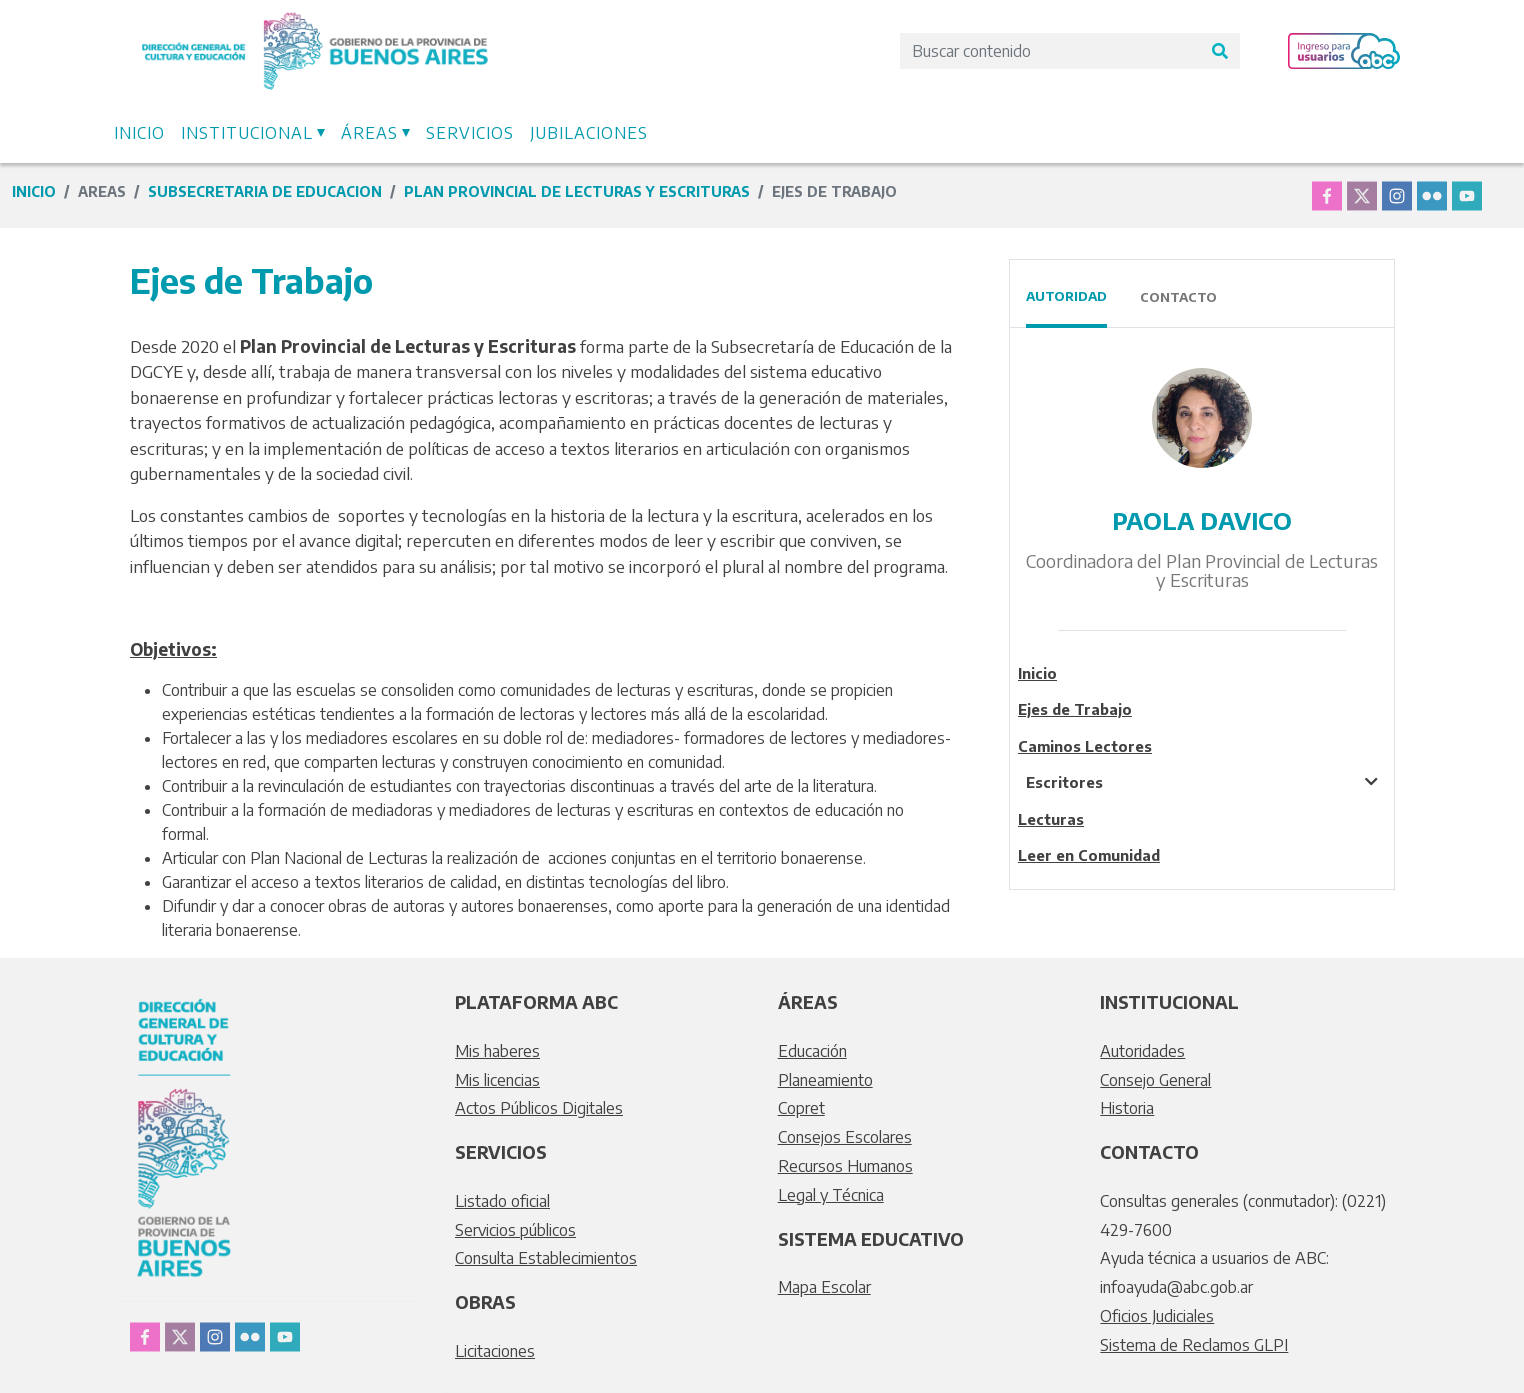 The height and width of the screenshot is (1393, 1524). Describe the element at coordinates (831, 1195) in the screenshot. I see `Legal y Técnica` at that location.